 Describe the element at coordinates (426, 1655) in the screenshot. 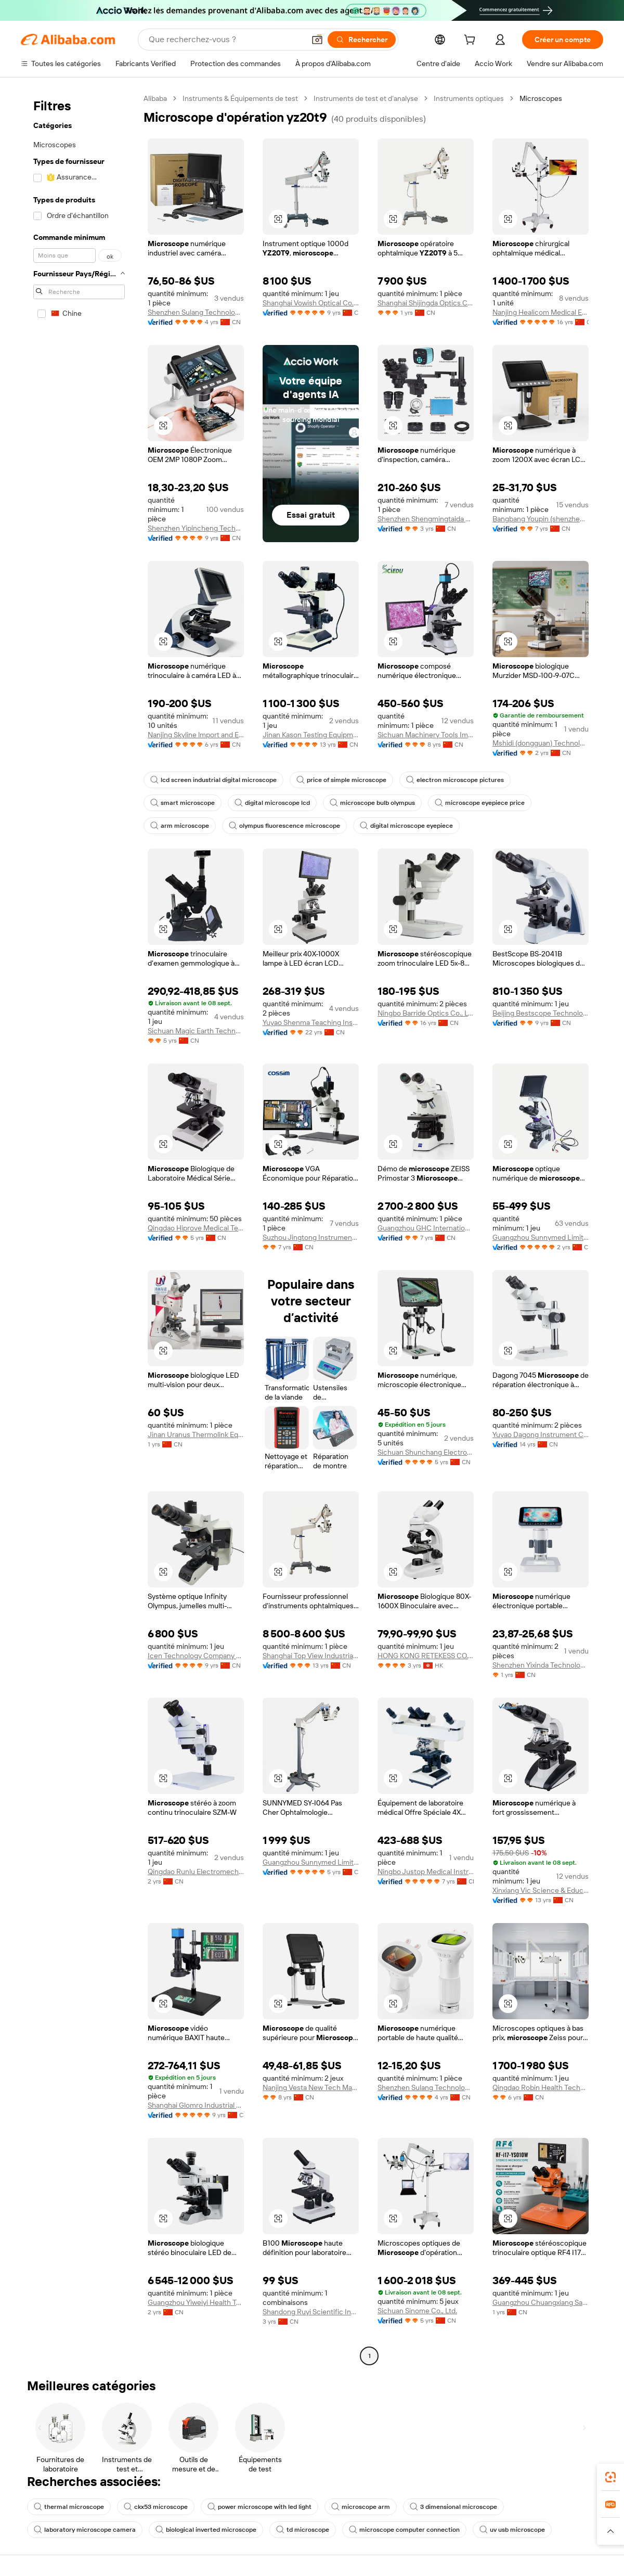

I see `HONG KONG RETEKESS CO., LIMITED` at that location.